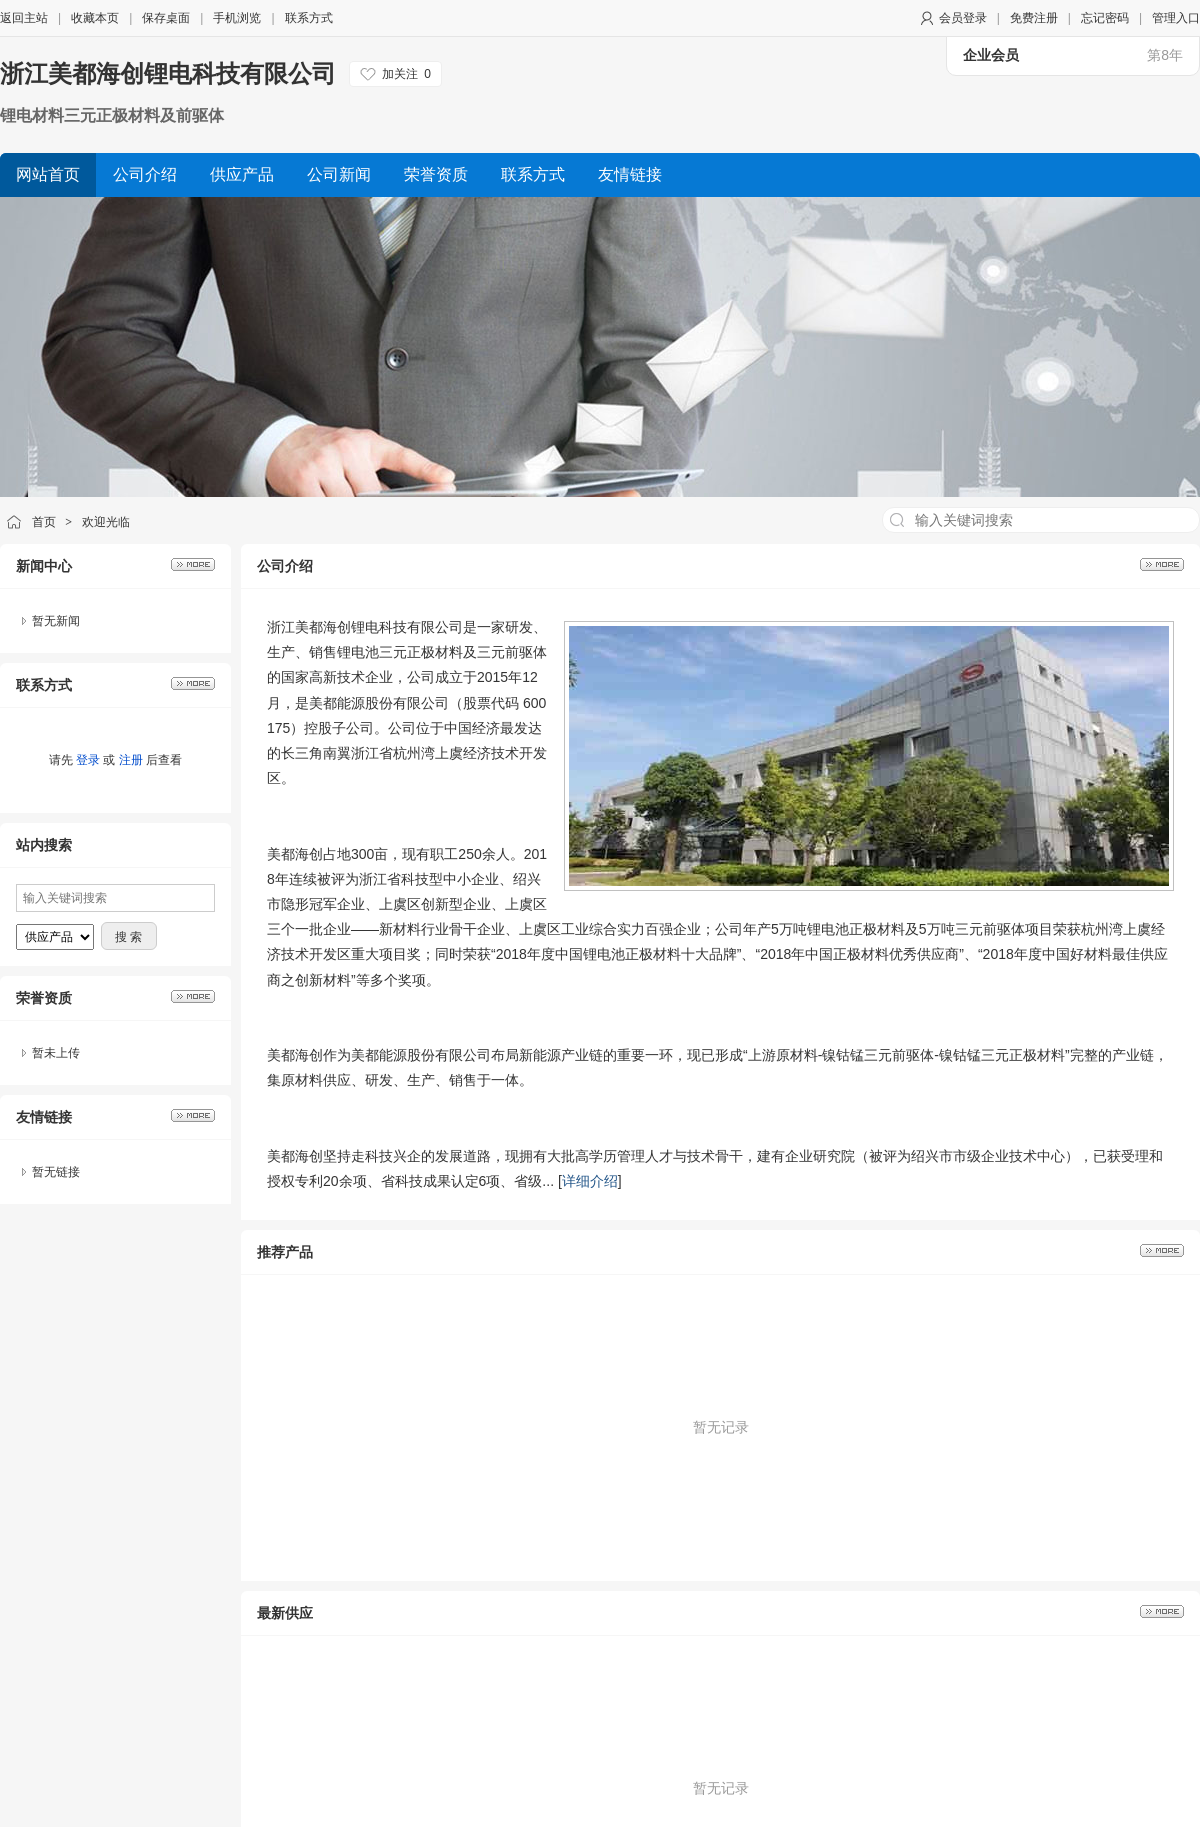 The height and width of the screenshot is (1827, 1200). Describe the element at coordinates (309, 18) in the screenshot. I see `联系方式` at that location.